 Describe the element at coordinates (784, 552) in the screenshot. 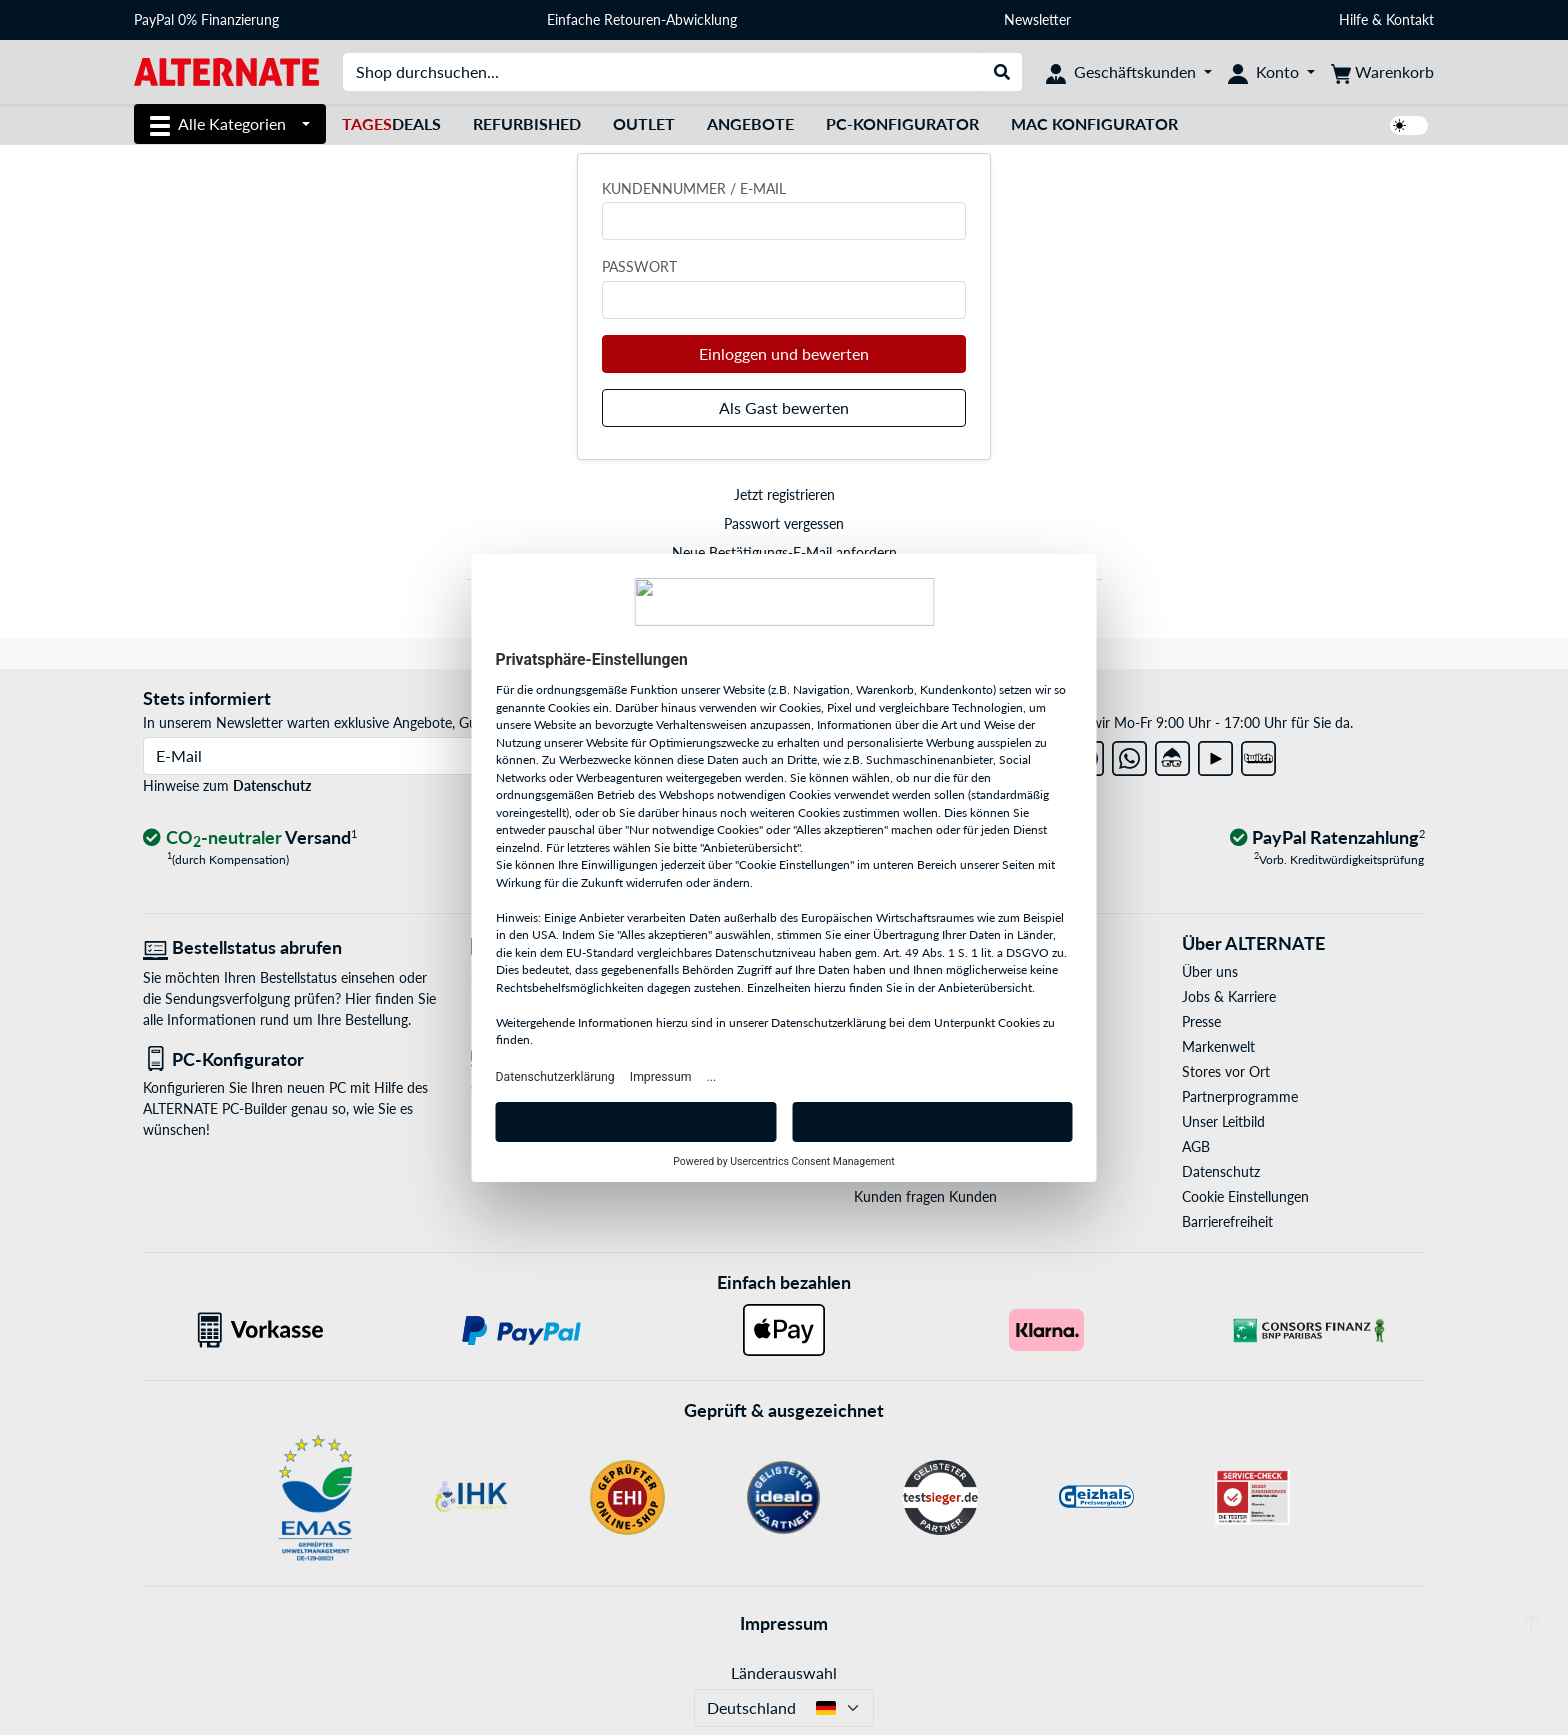

I see `Neue Bestätigungs-E-Mail anfordern` at that location.